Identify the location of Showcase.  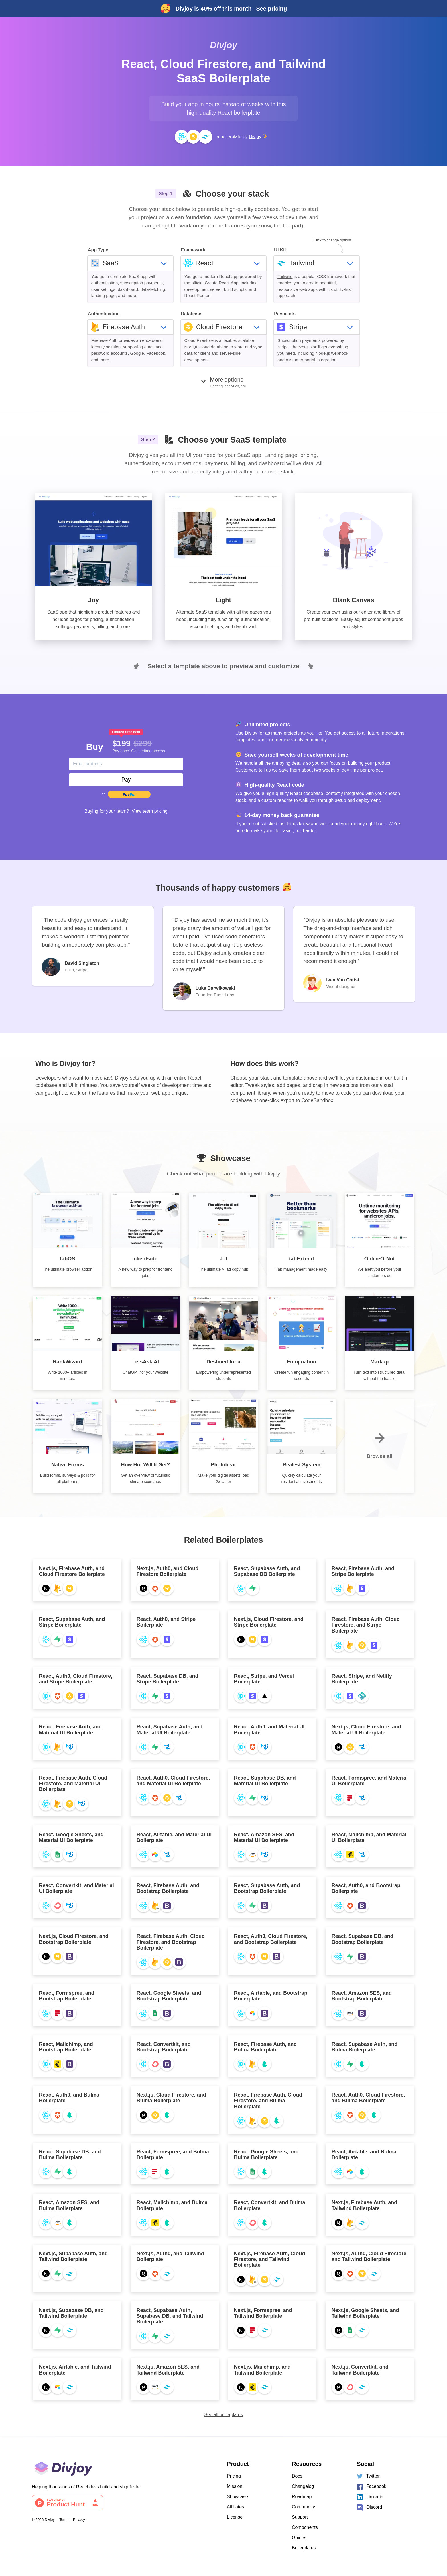
(237, 2496).